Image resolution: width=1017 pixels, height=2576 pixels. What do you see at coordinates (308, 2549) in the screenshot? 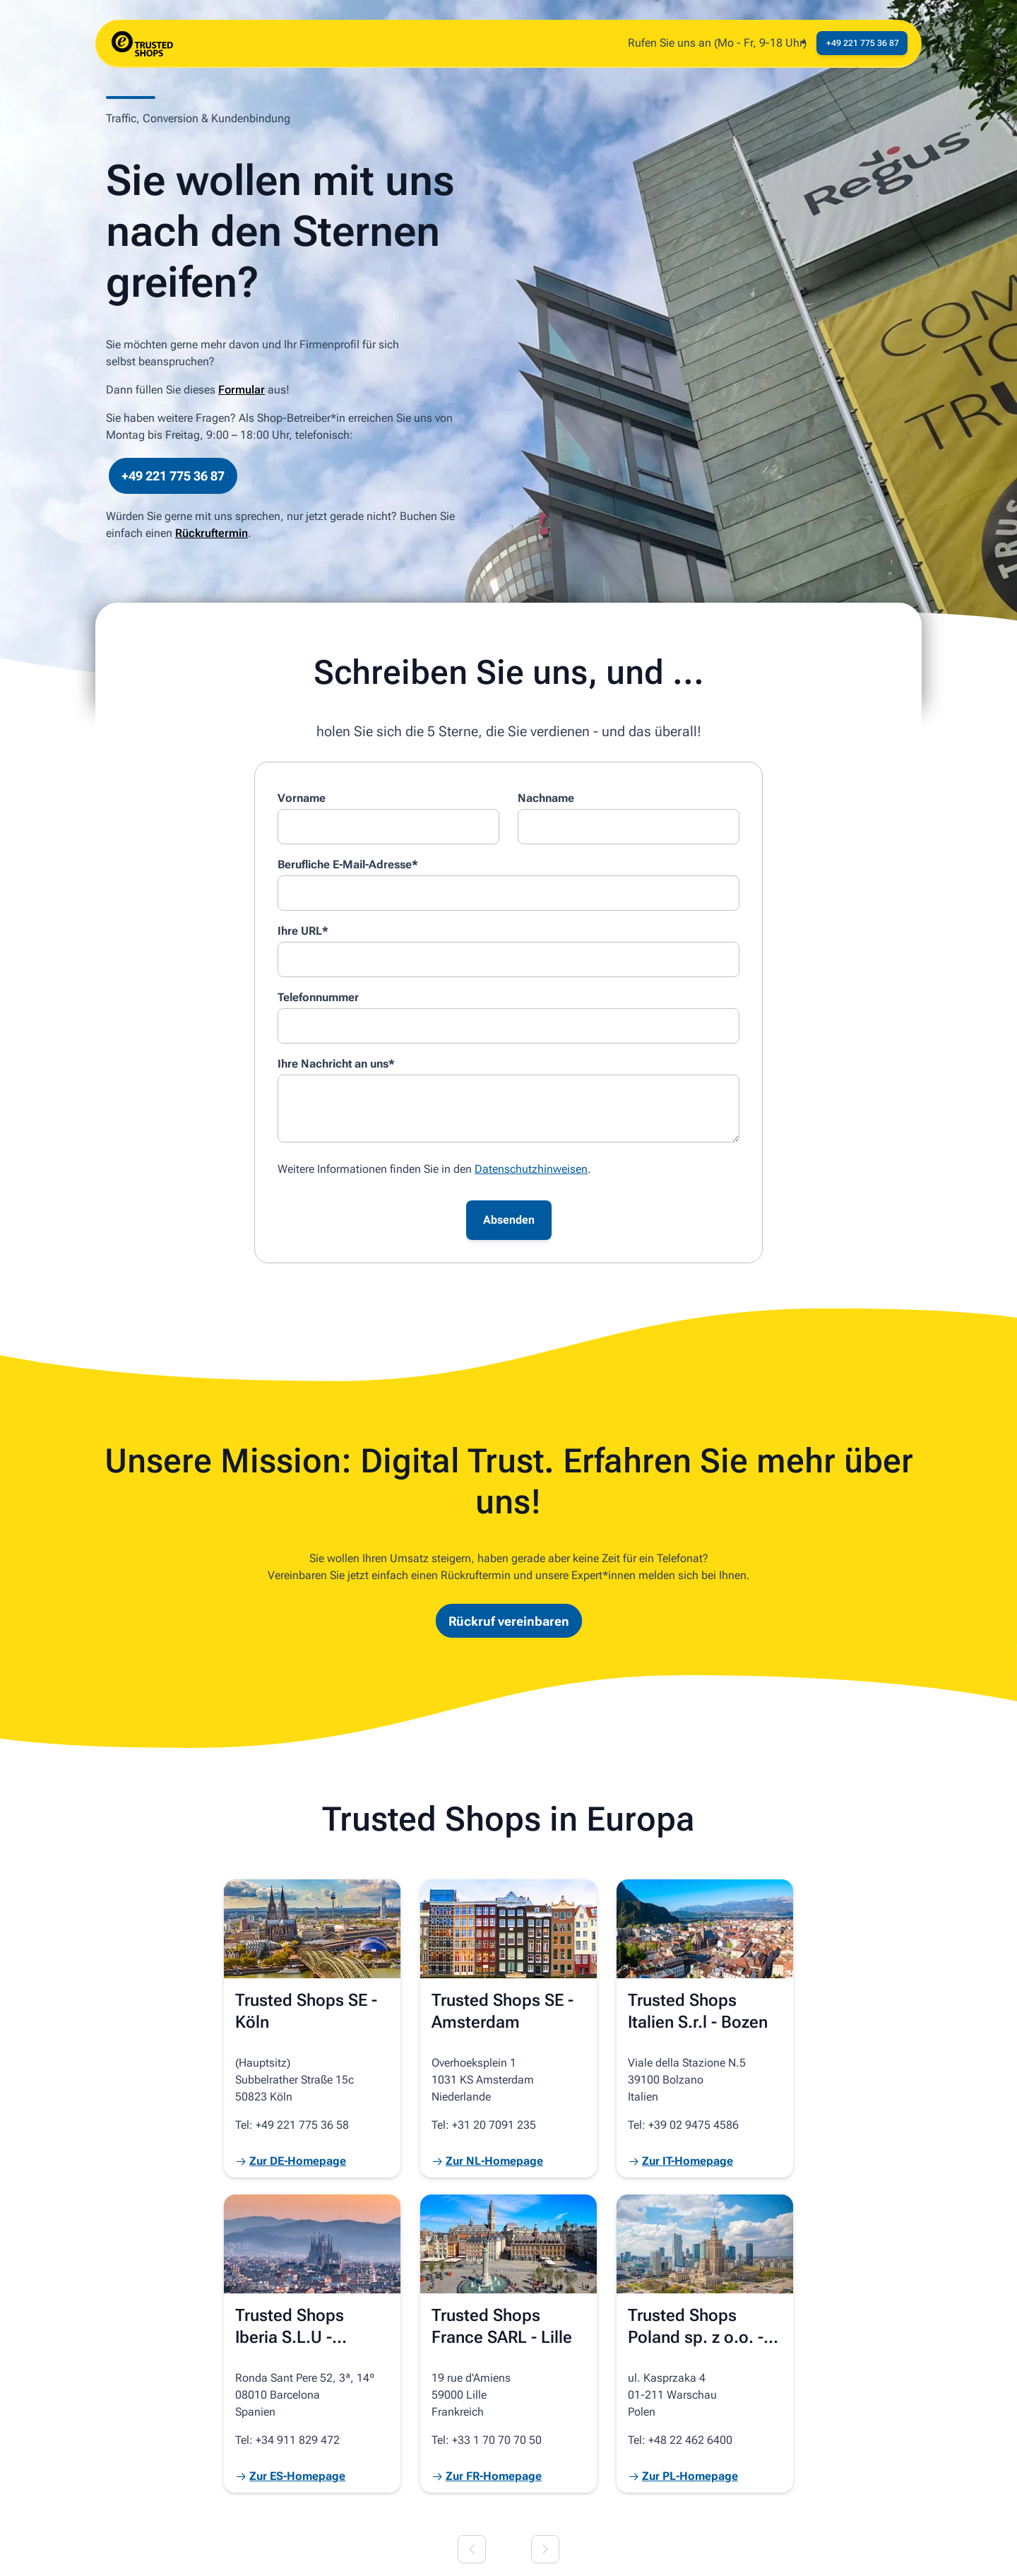
I see `Datenschutz` at bounding box center [308, 2549].